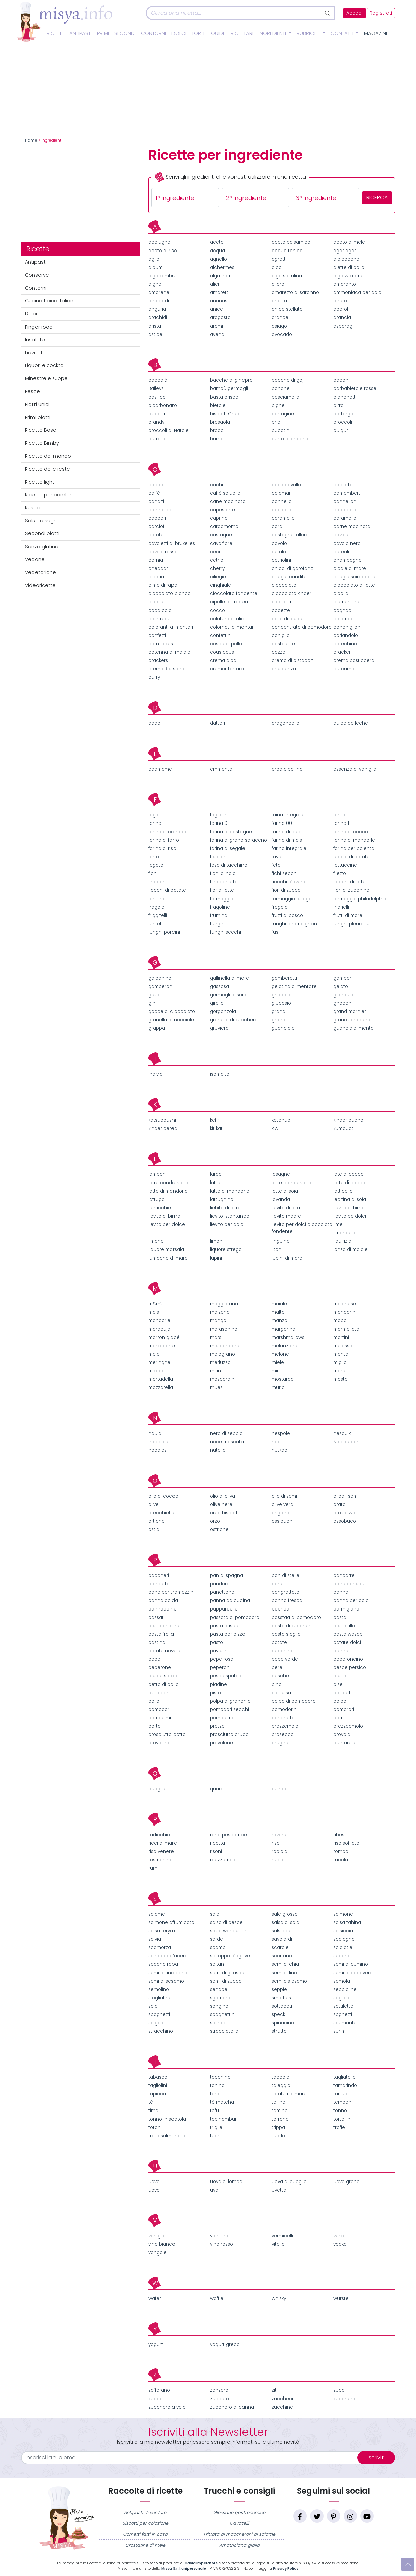 The image size is (416, 2576). I want to click on pasta sfoglia, so click(286, 1634).